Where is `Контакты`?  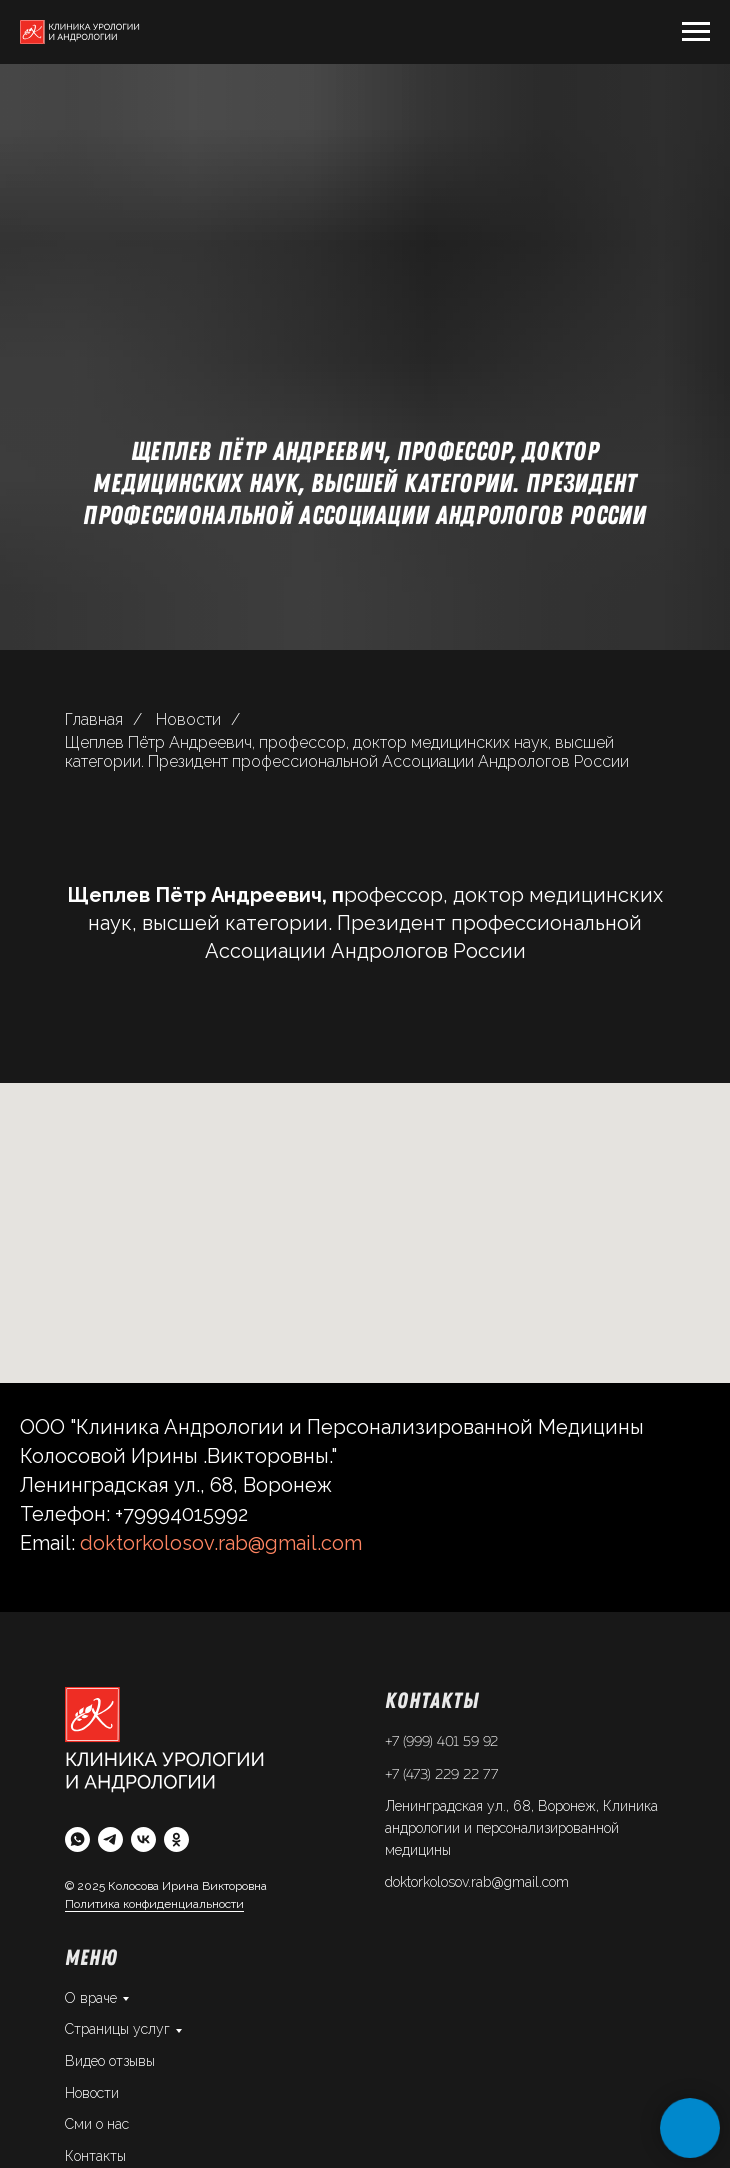 Контакты is located at coordinates (95, 2156).